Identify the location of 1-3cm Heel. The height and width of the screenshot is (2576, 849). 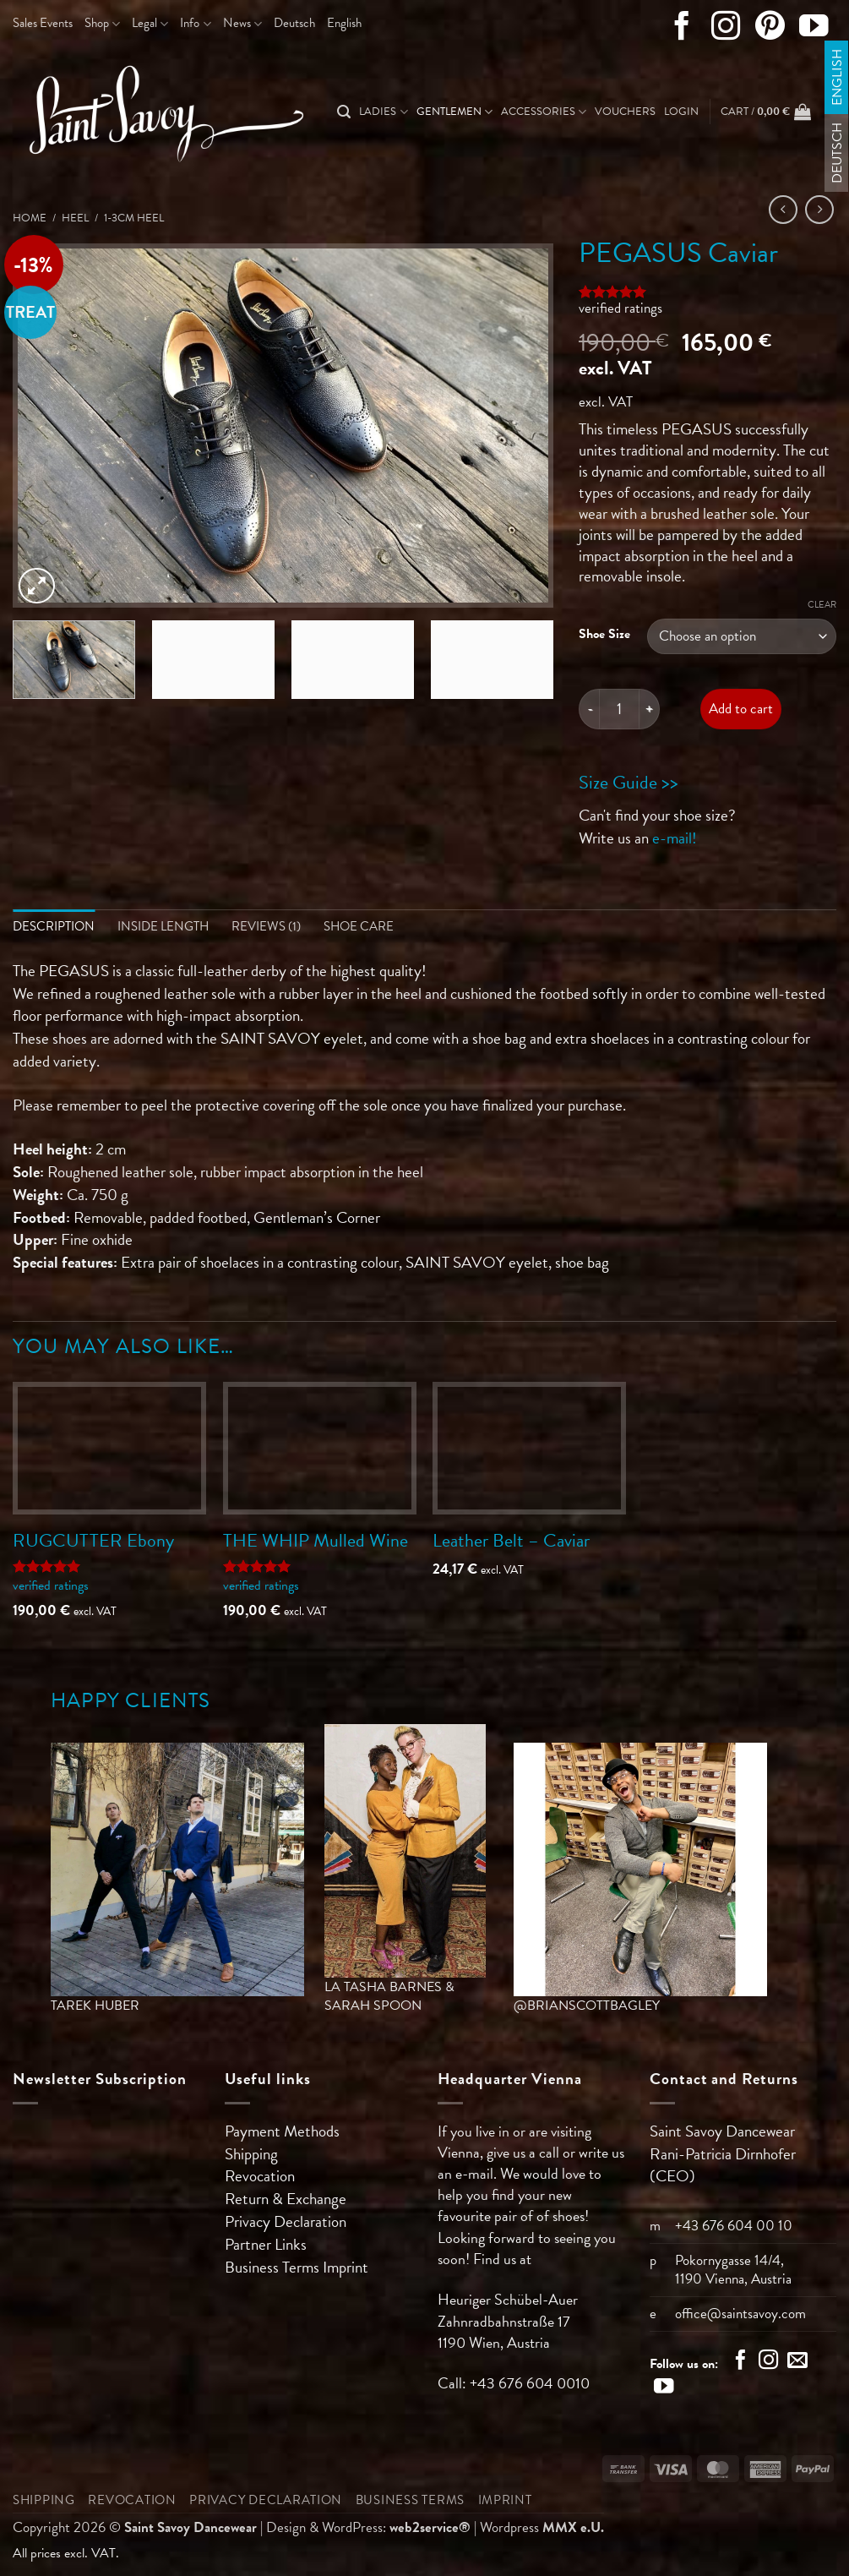
(134, 218).